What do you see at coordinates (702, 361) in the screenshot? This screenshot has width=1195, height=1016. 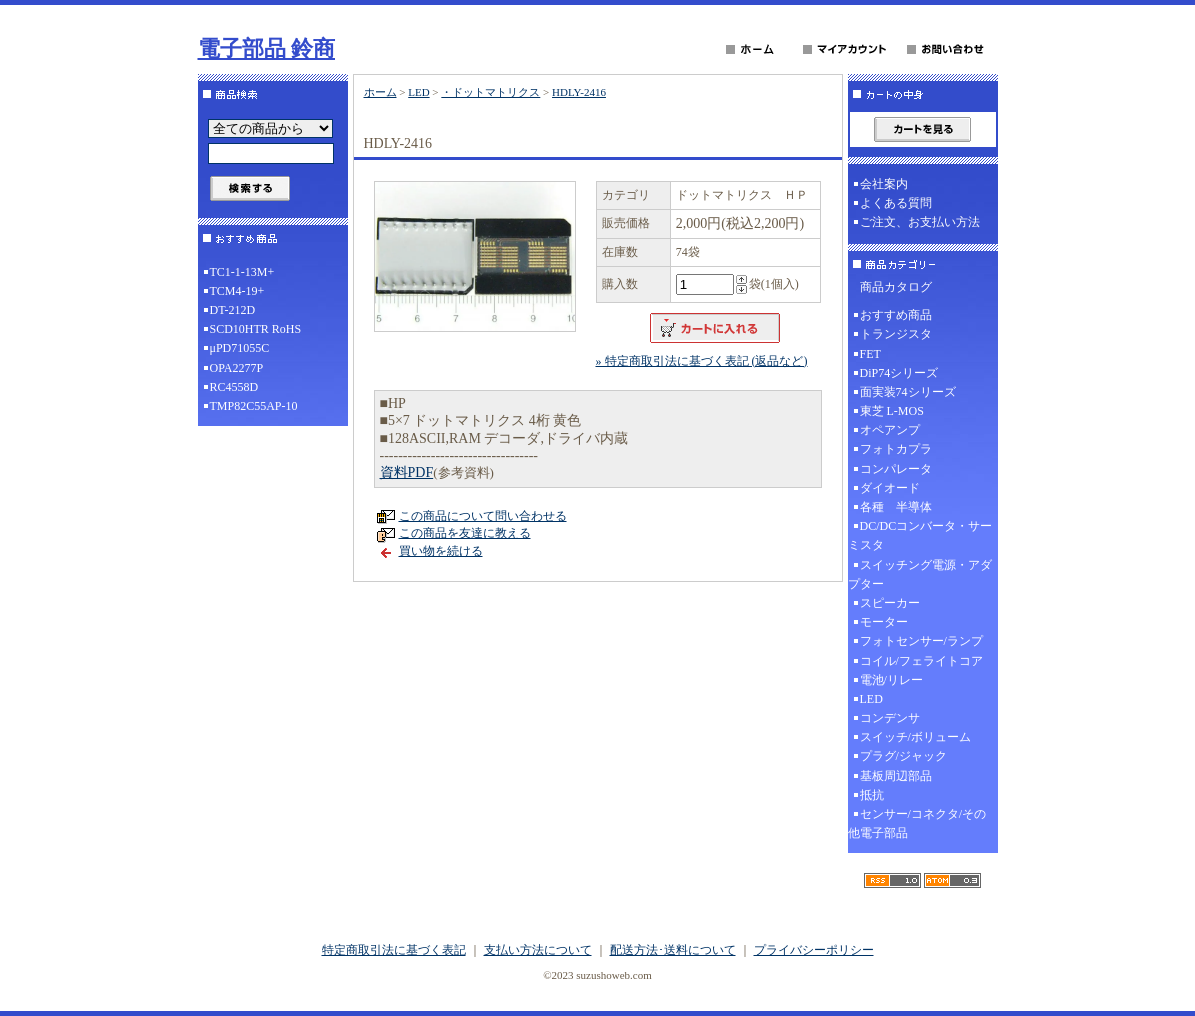 I see `» 特定商取引法に基づく表記 (返品など)` at bounding box center [702, 361].